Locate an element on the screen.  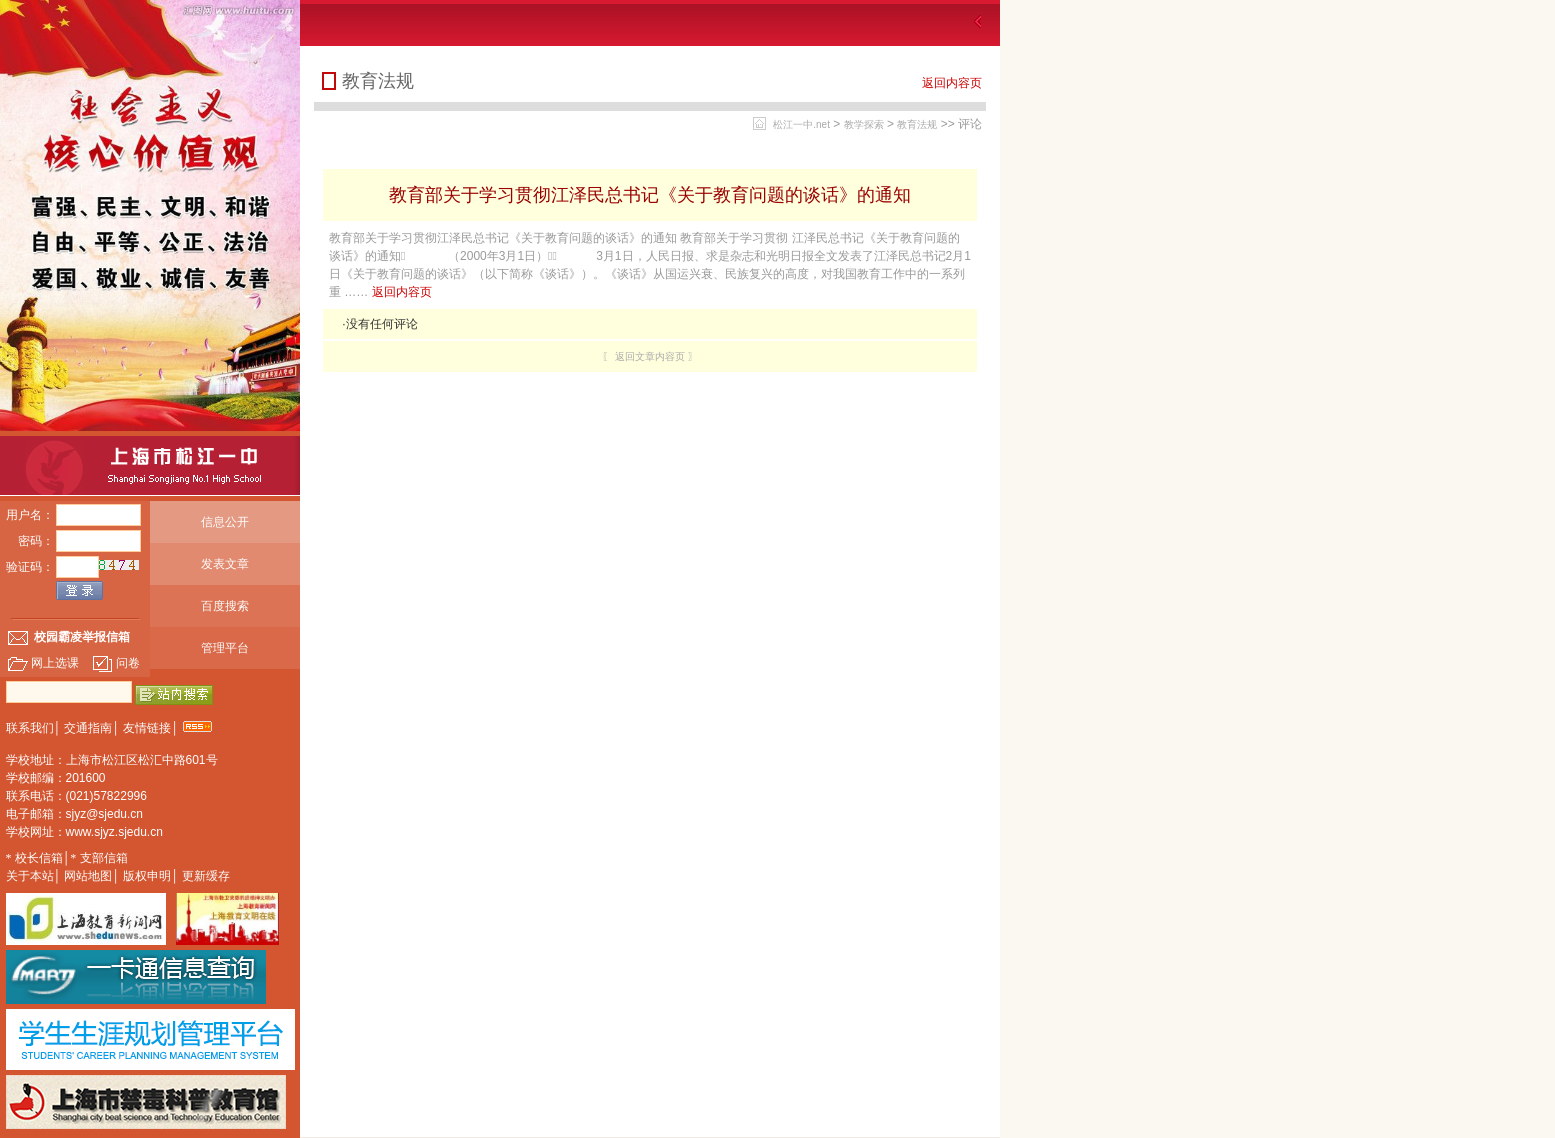
校长信箱 is located at coordinates (39, 858).